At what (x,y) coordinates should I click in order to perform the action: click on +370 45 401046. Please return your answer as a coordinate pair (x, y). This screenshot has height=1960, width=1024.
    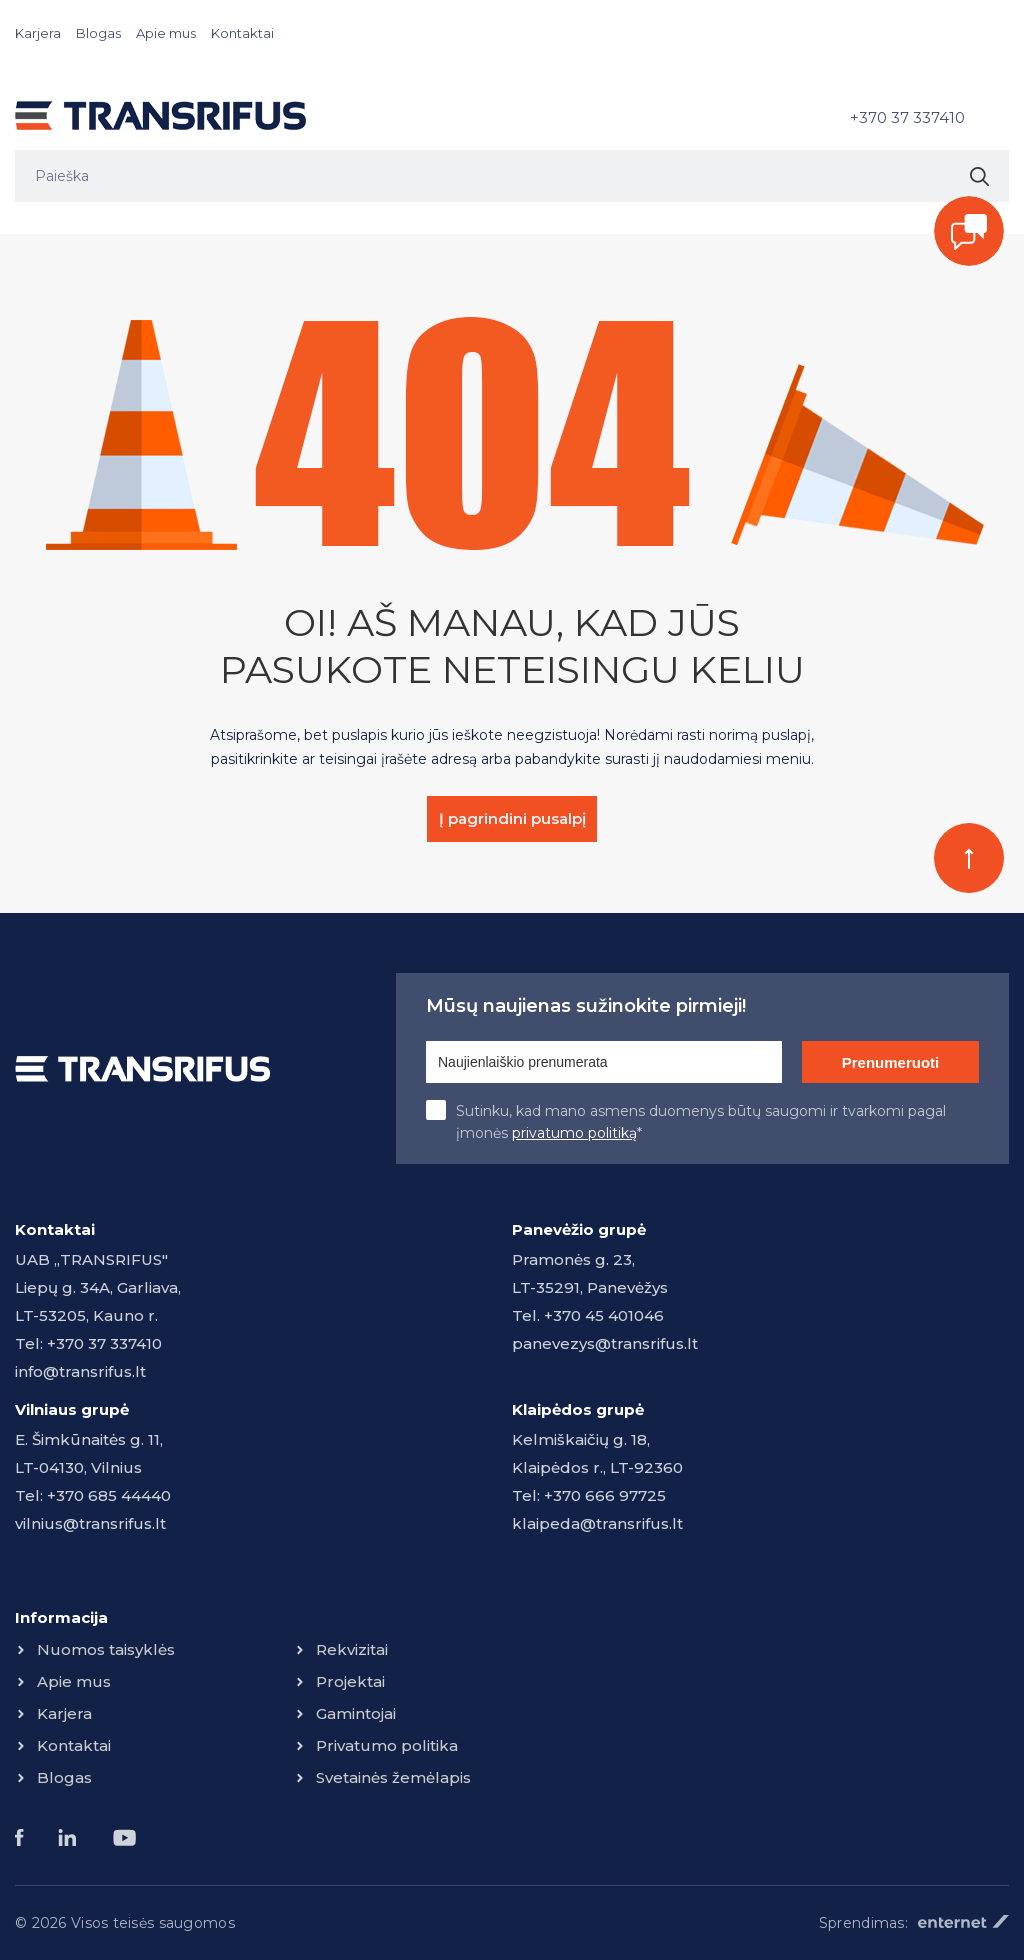
    Looking at the image, I should click on (604, 1315).